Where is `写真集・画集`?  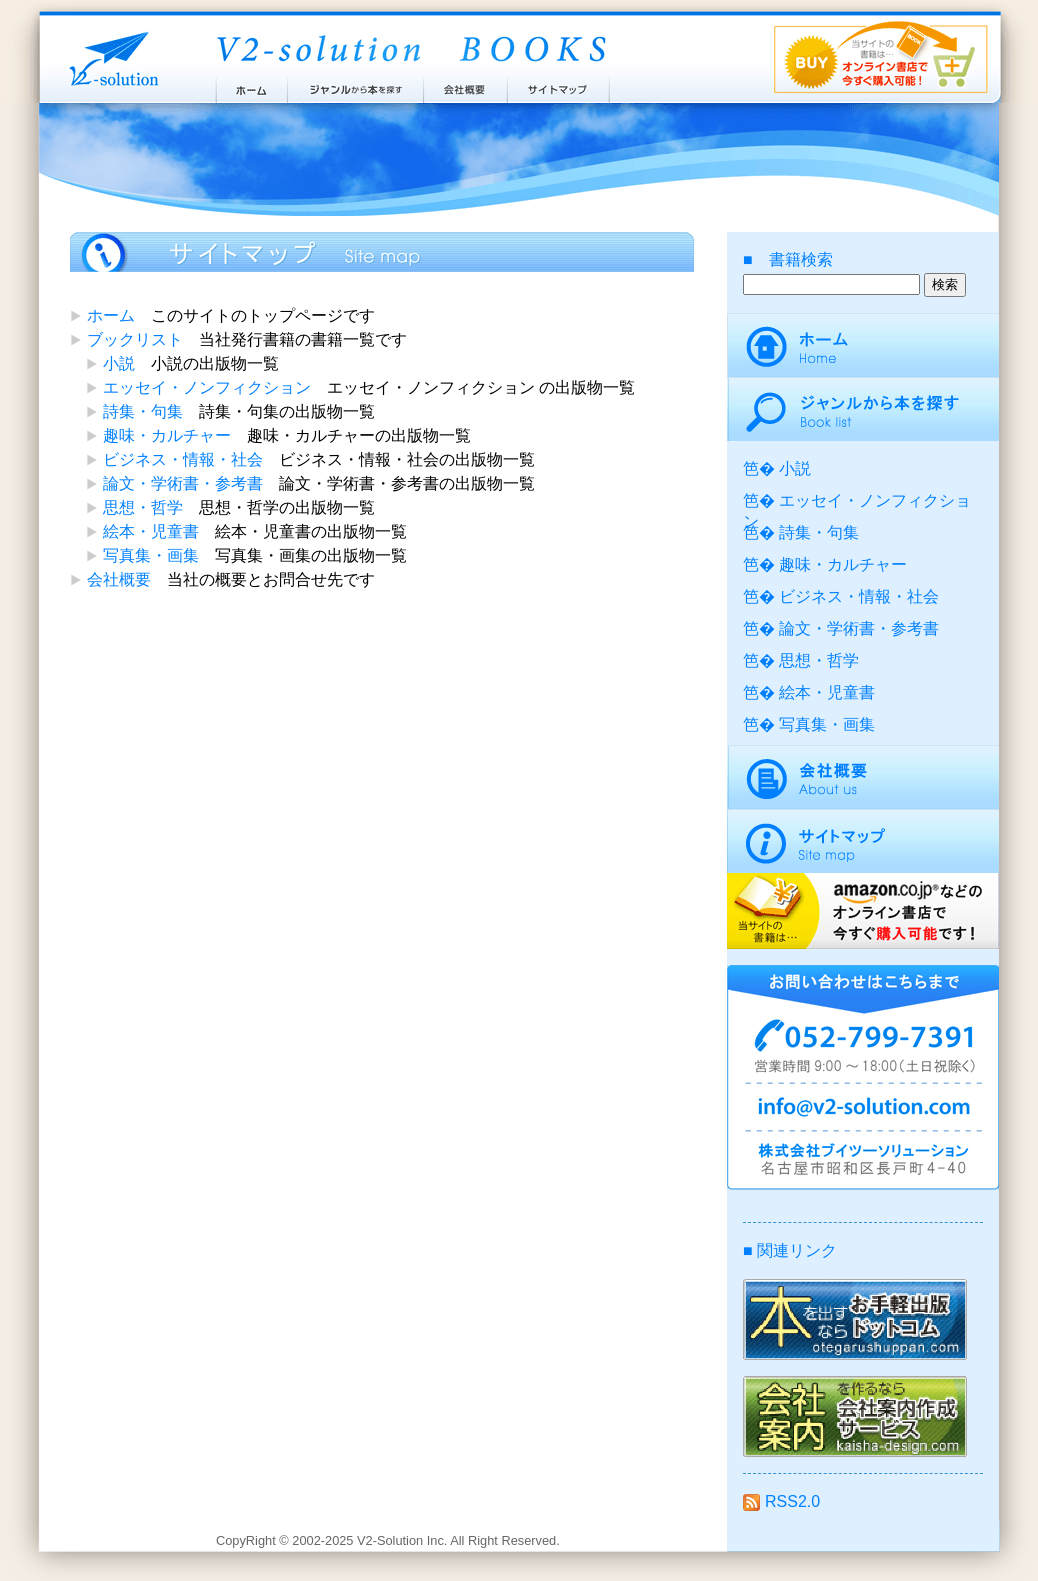 写真集・画集 is located at coordinates (151, 555).